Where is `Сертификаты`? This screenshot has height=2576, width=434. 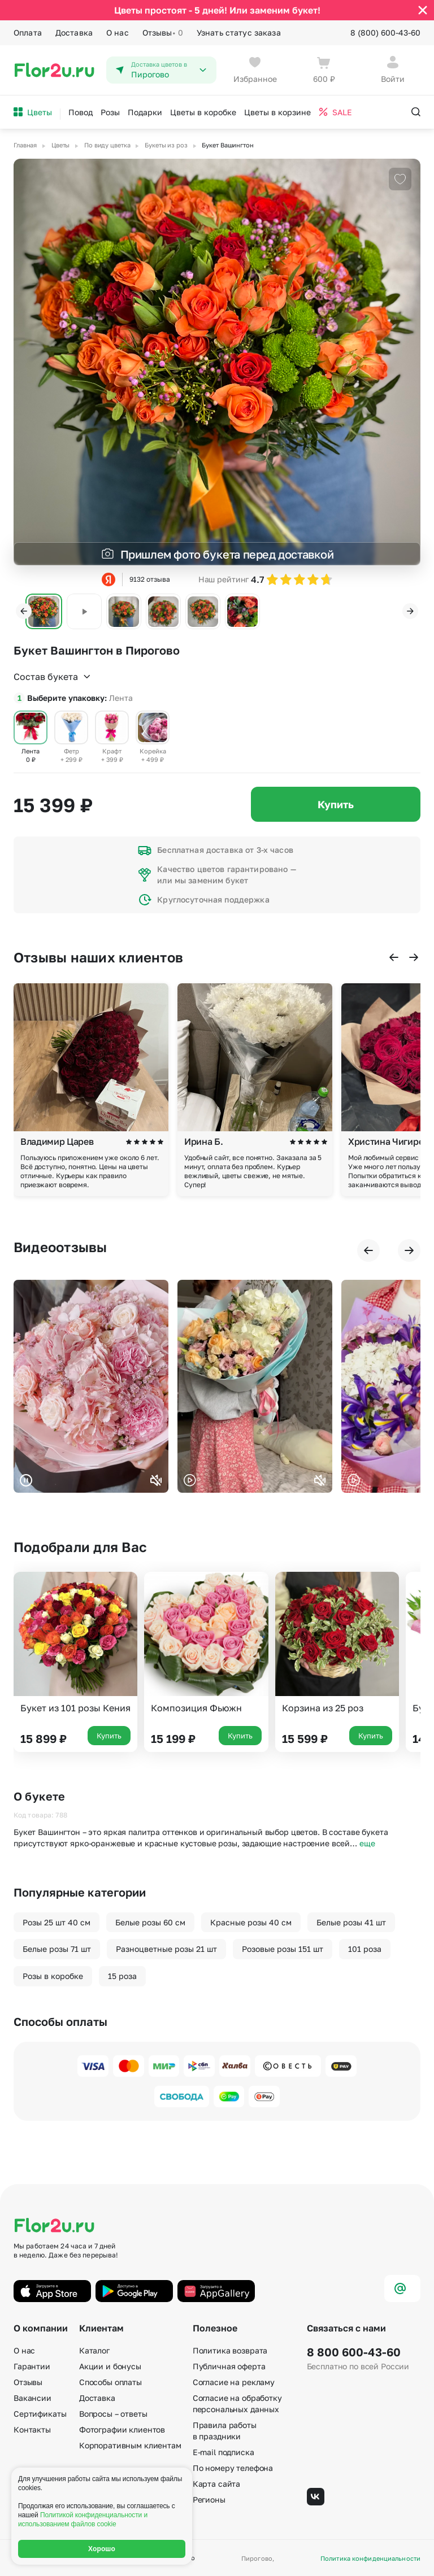
Сертификаты is located at coordinates (40, 2413).